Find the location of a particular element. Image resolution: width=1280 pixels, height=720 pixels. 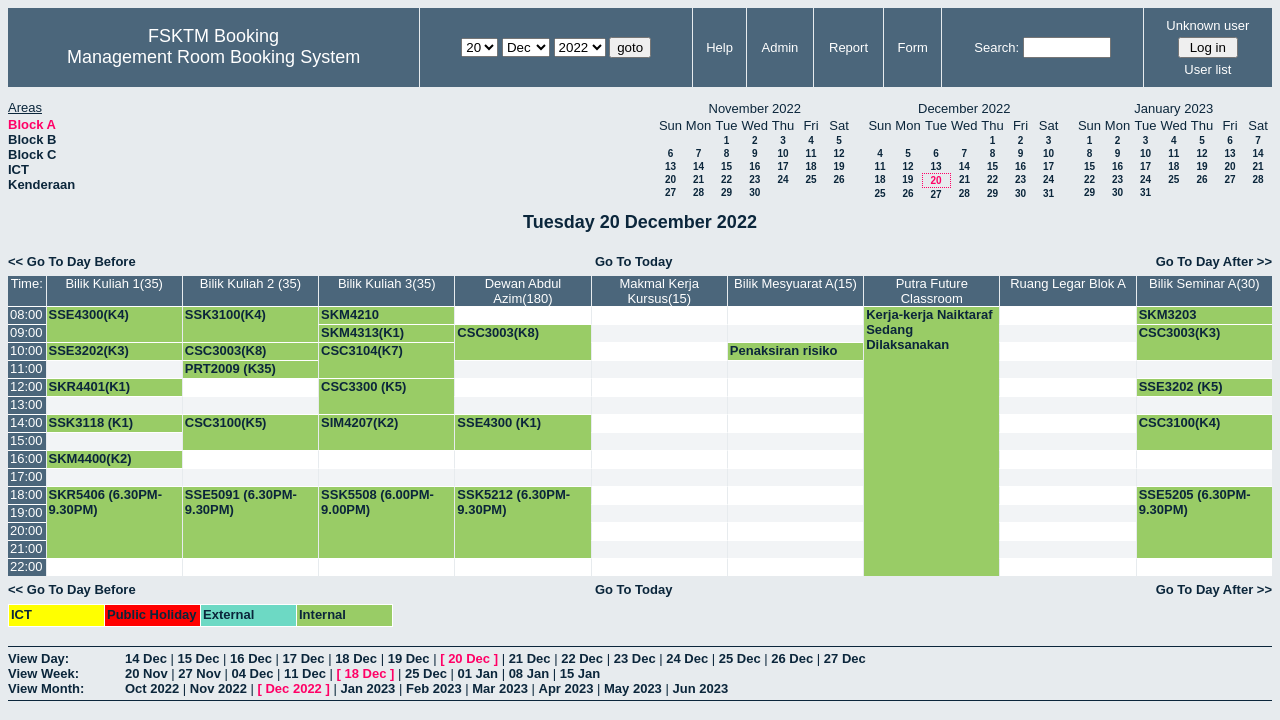

Putra Future Classroom is located at coordinates (932, 291).